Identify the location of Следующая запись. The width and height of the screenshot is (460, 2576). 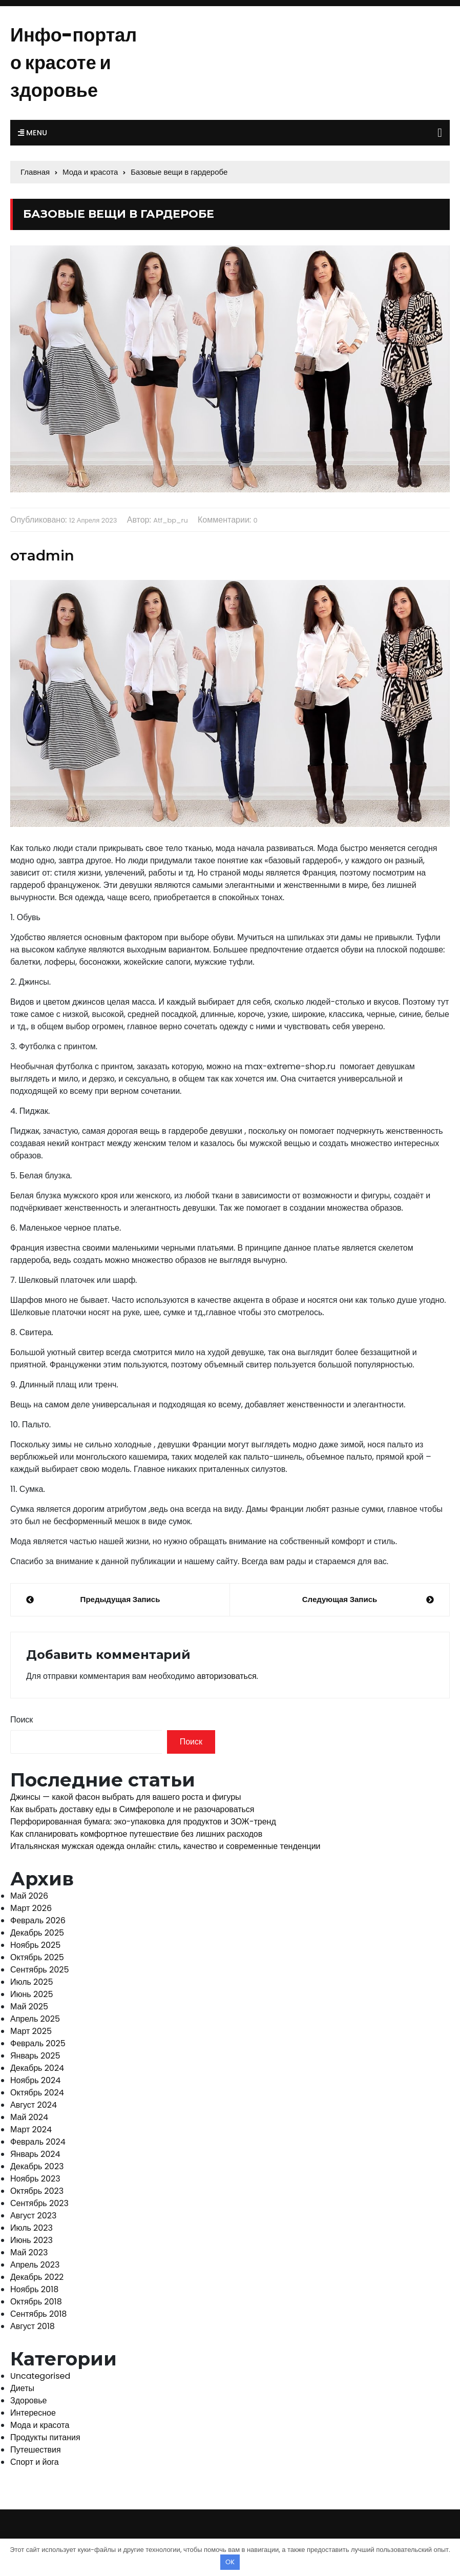
(339, 1599).